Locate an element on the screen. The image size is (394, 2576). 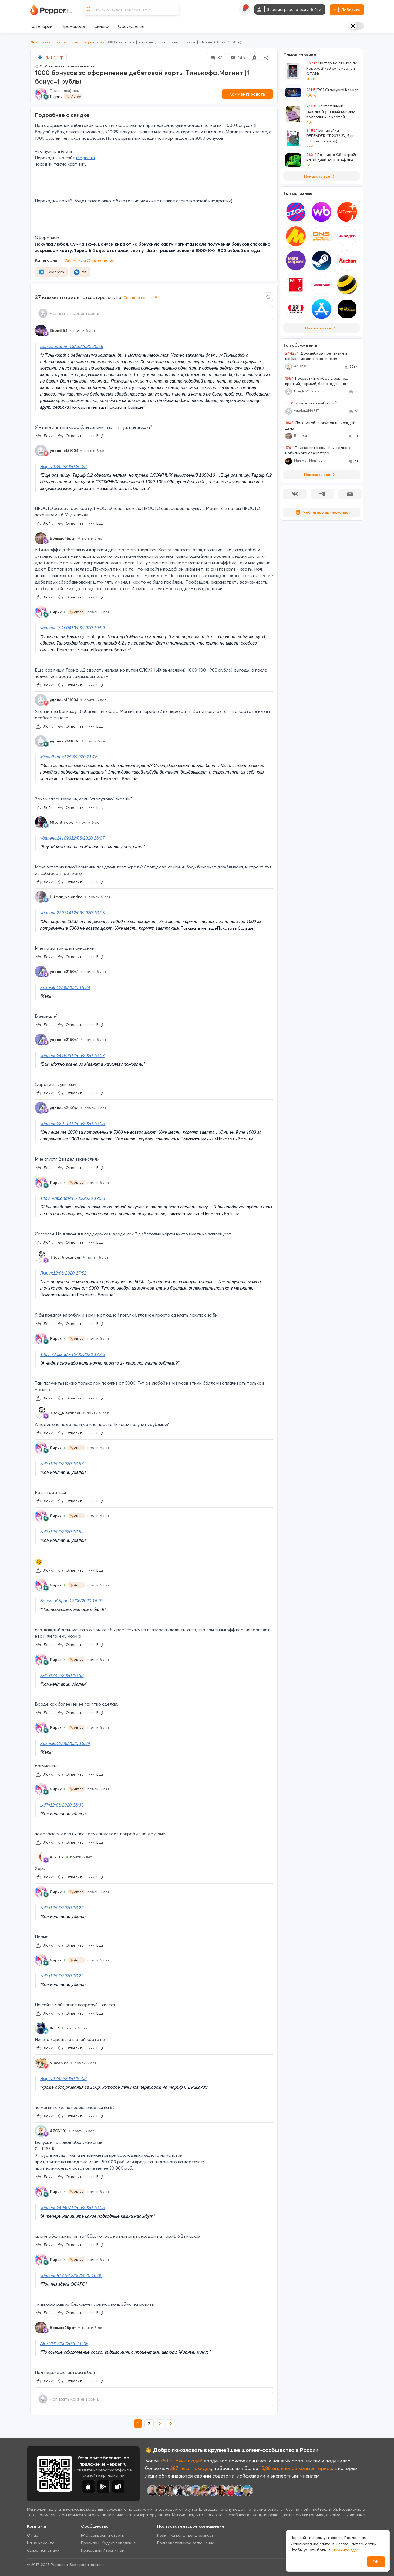
37 is located at coordinates (216, 57).